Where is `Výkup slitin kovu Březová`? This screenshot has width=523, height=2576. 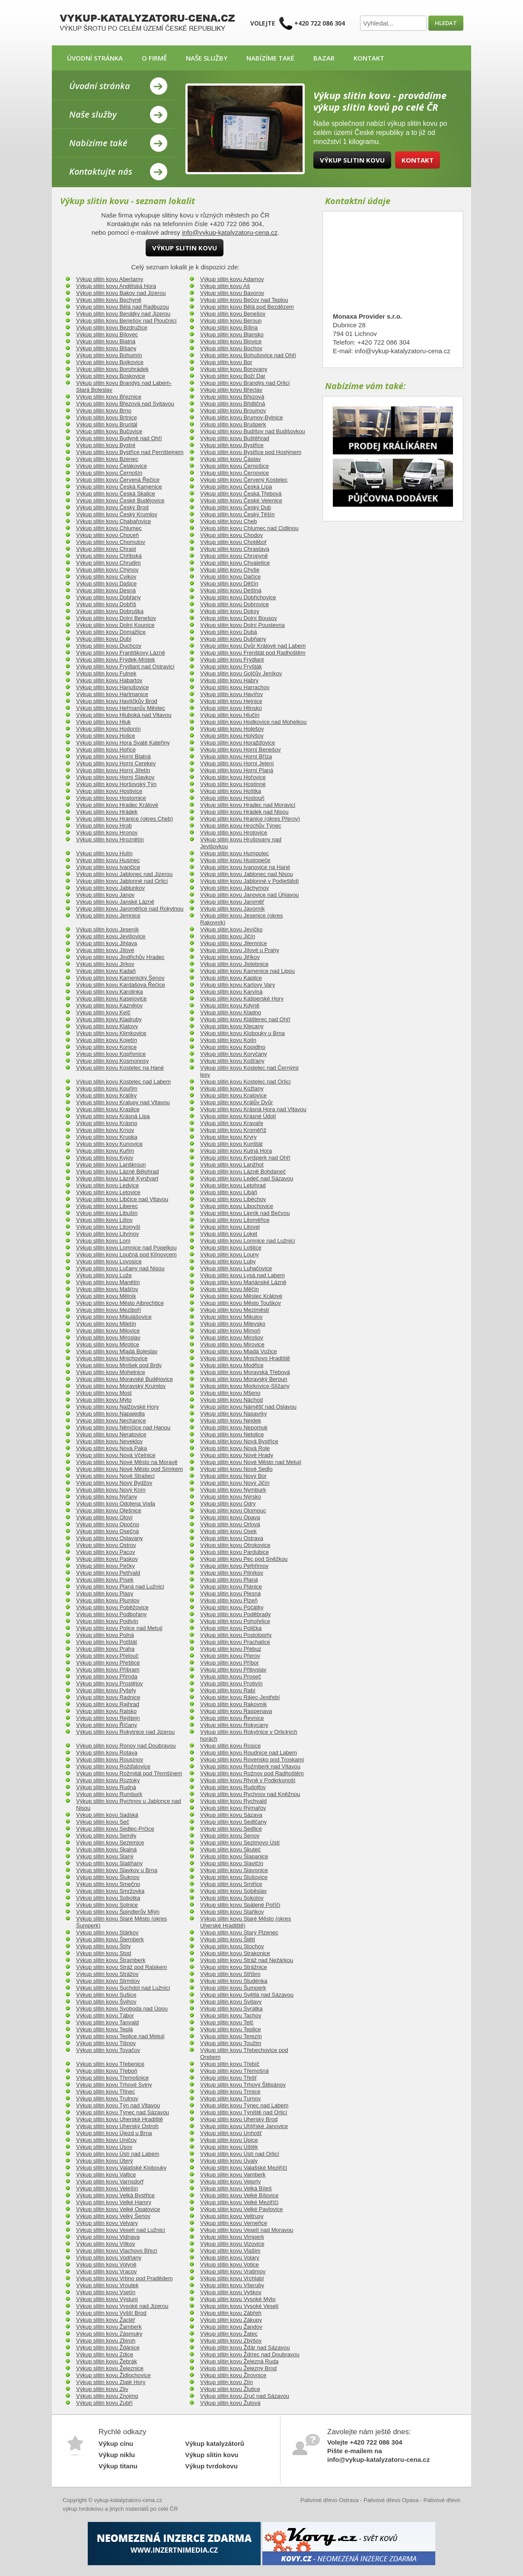
Výkup slitin kovu Březová is located at coordinates (232, 396).